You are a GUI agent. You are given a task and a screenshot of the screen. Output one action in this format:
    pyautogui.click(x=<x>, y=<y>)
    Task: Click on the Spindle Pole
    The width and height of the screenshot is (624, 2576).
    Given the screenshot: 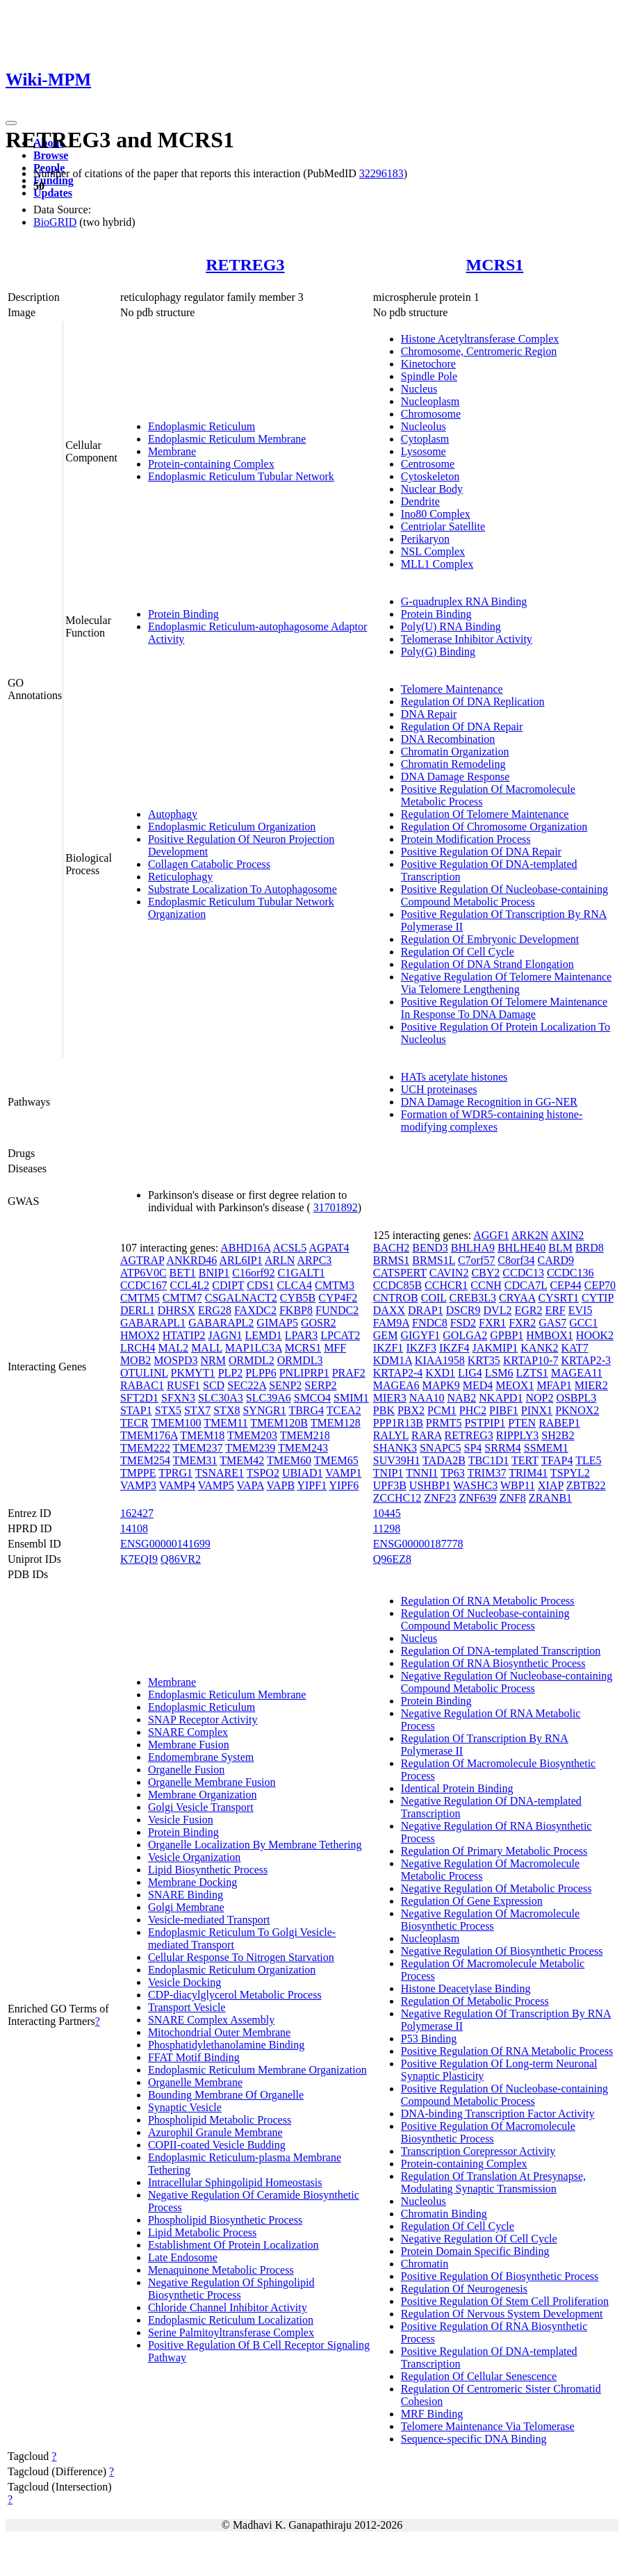 What is the action you would take?
    pyautogui.click(x=429, y=376)
    